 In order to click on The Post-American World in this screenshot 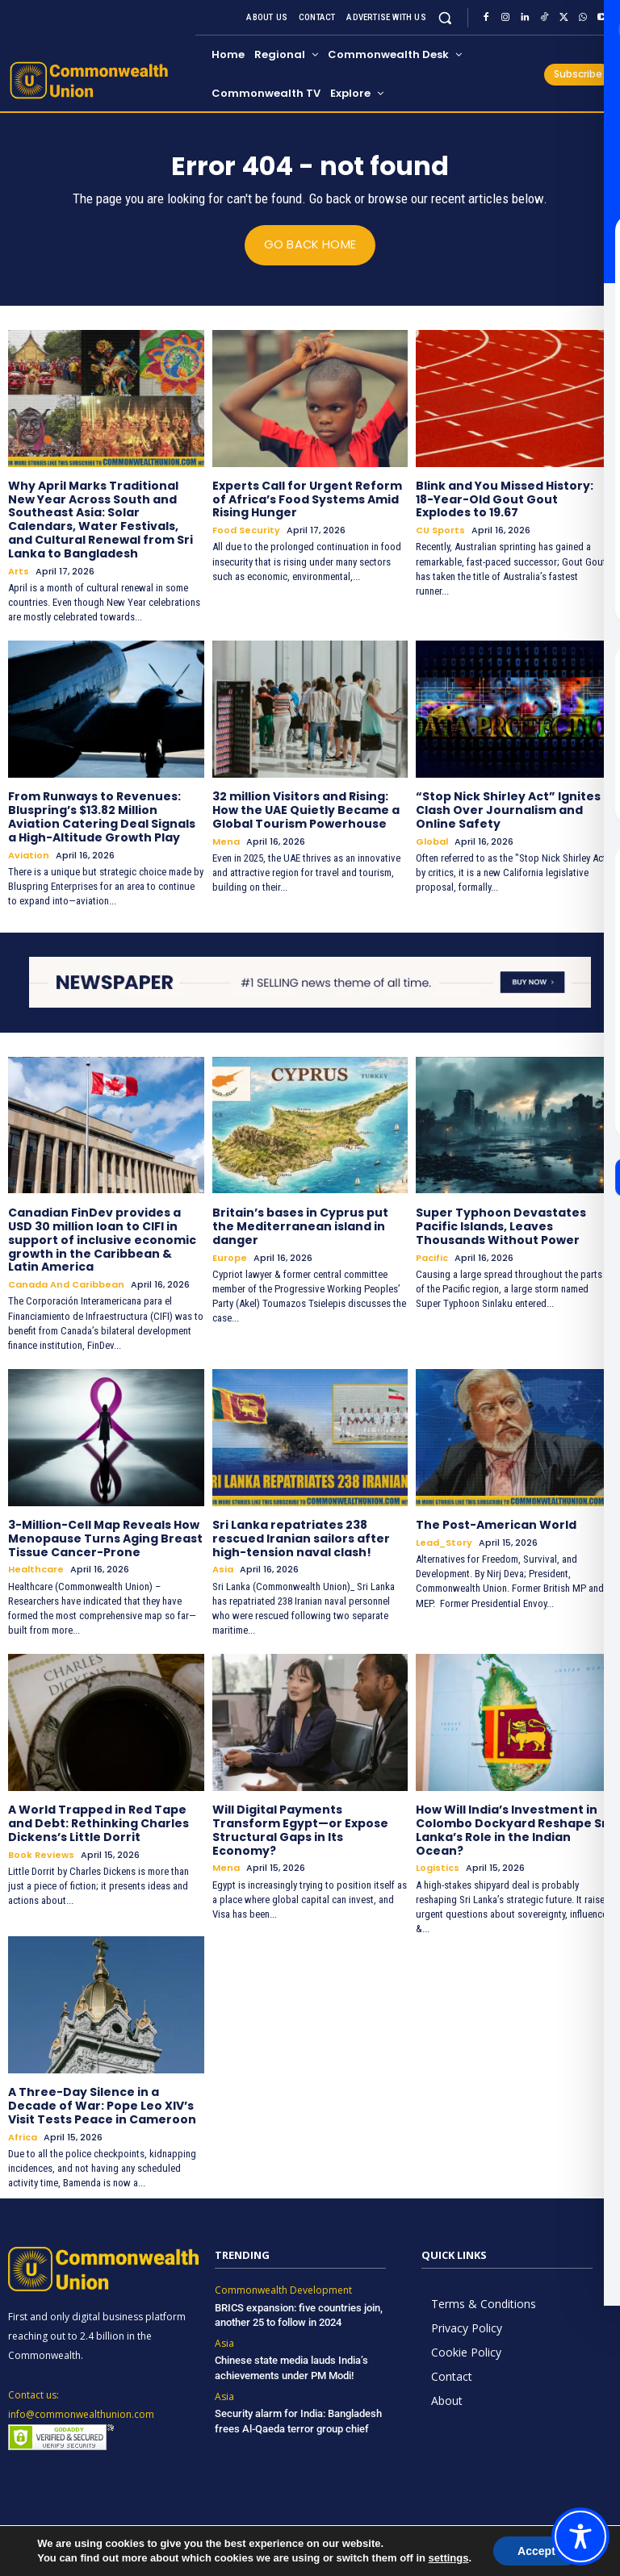, I will do `click(496, 1524)`.